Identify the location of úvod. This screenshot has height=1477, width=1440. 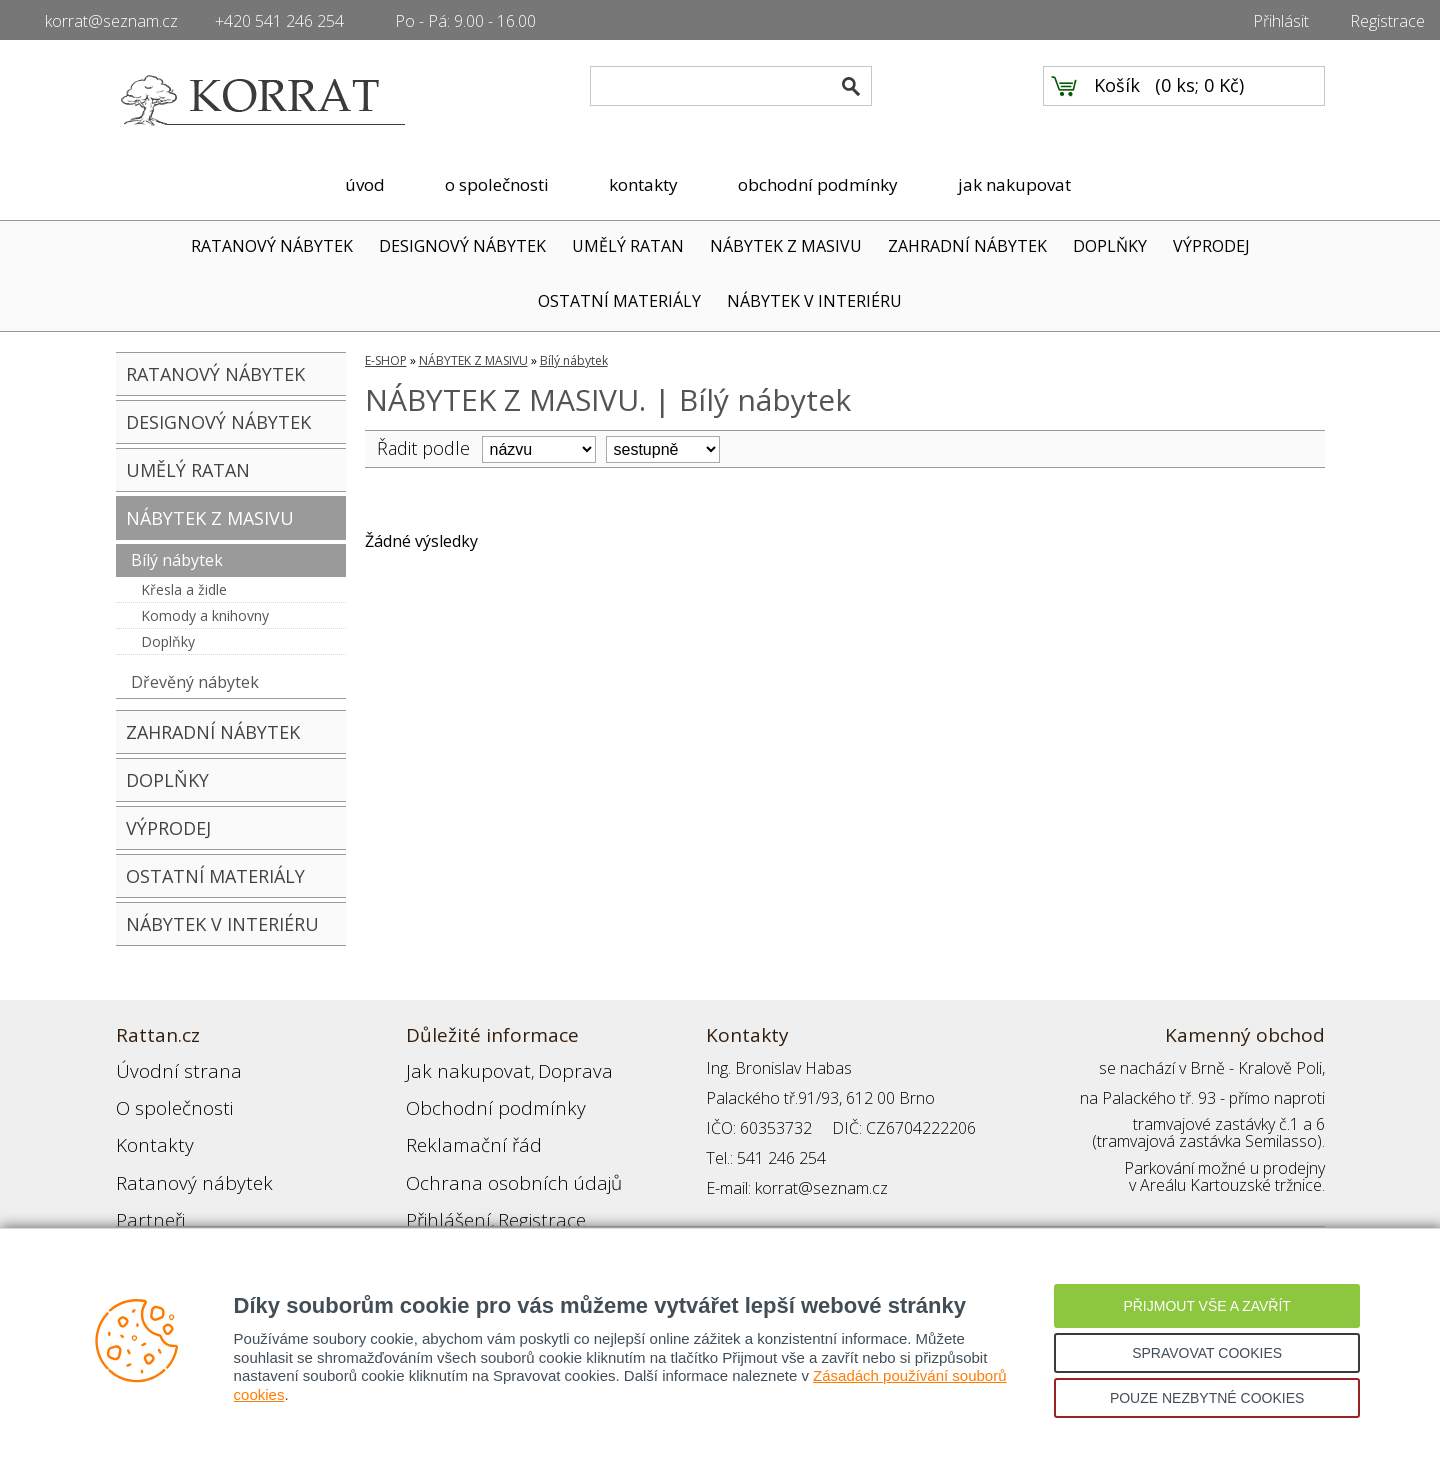
(365, 184).